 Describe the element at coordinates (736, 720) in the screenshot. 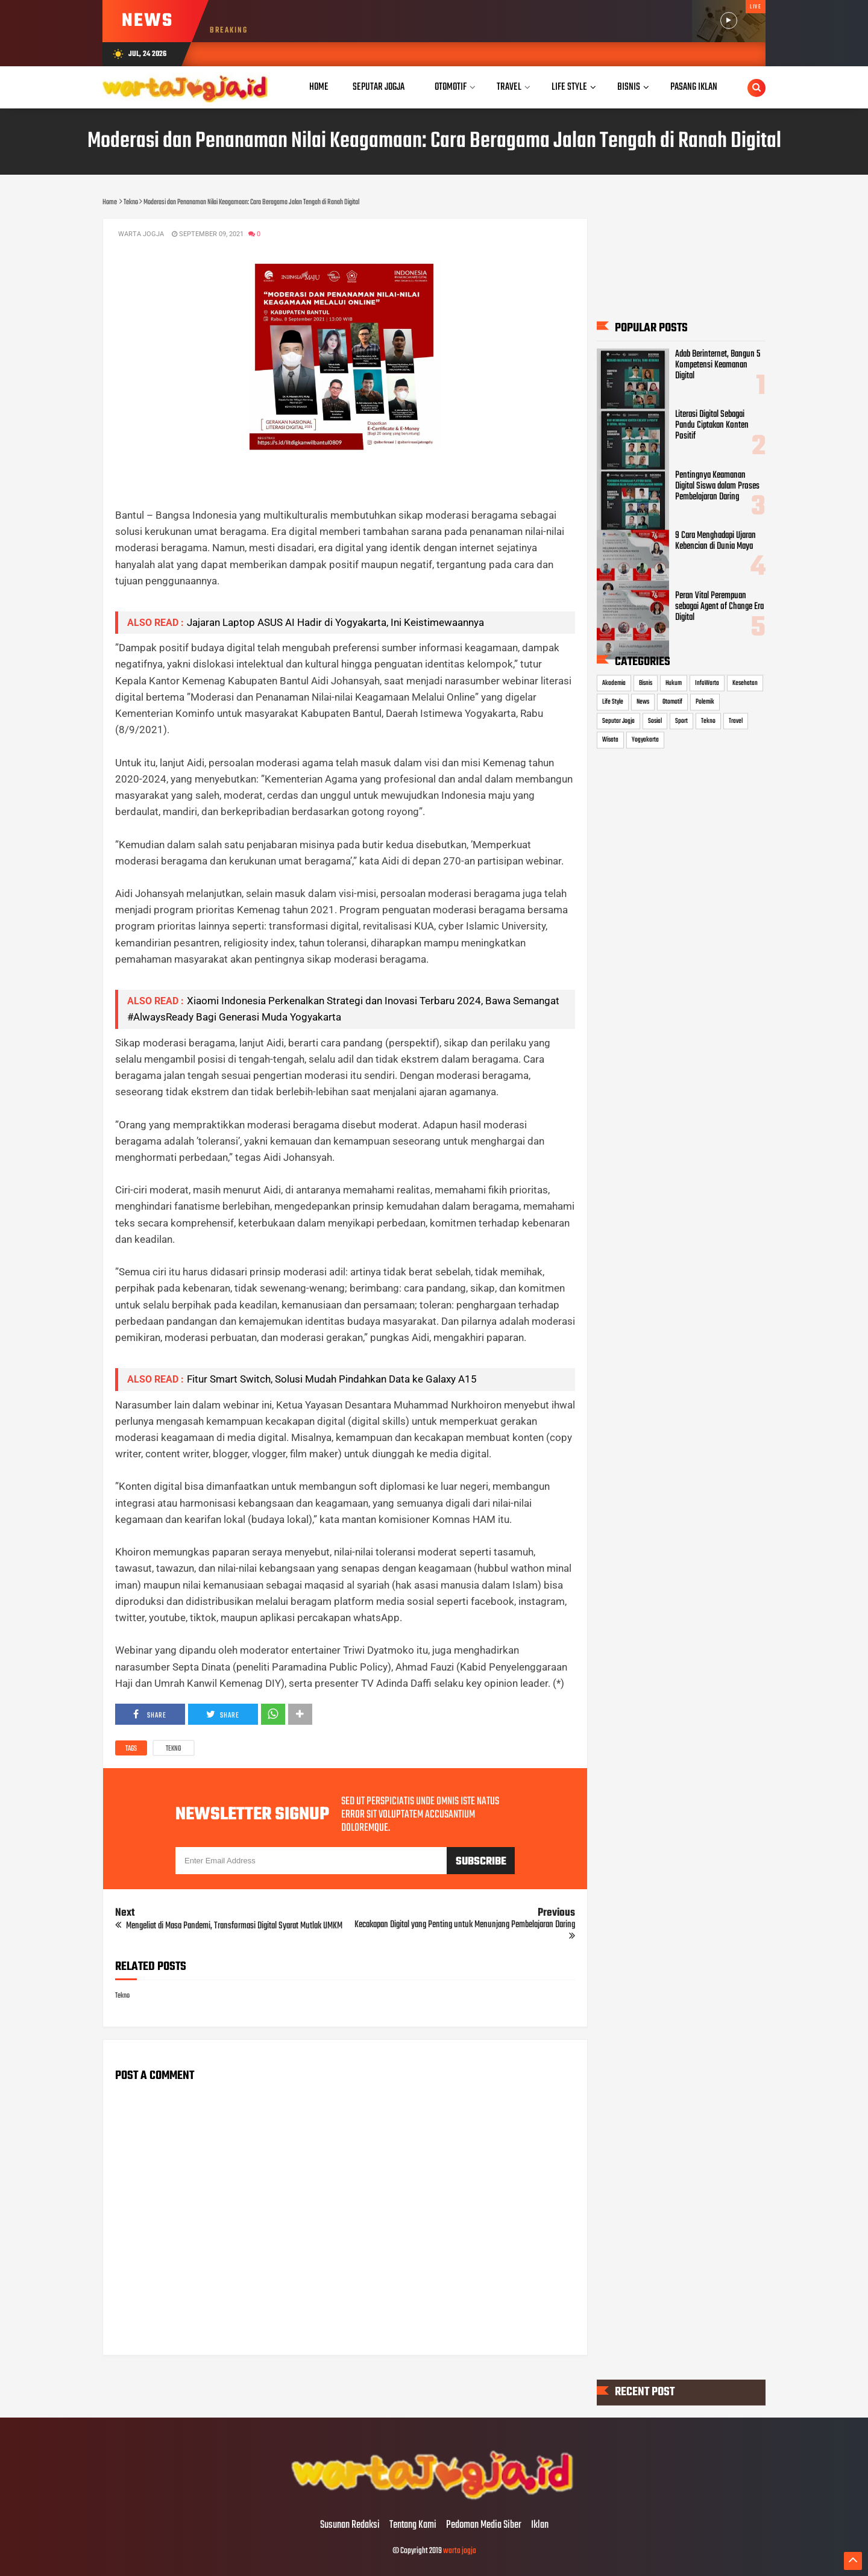

I see `Travel` at that location.